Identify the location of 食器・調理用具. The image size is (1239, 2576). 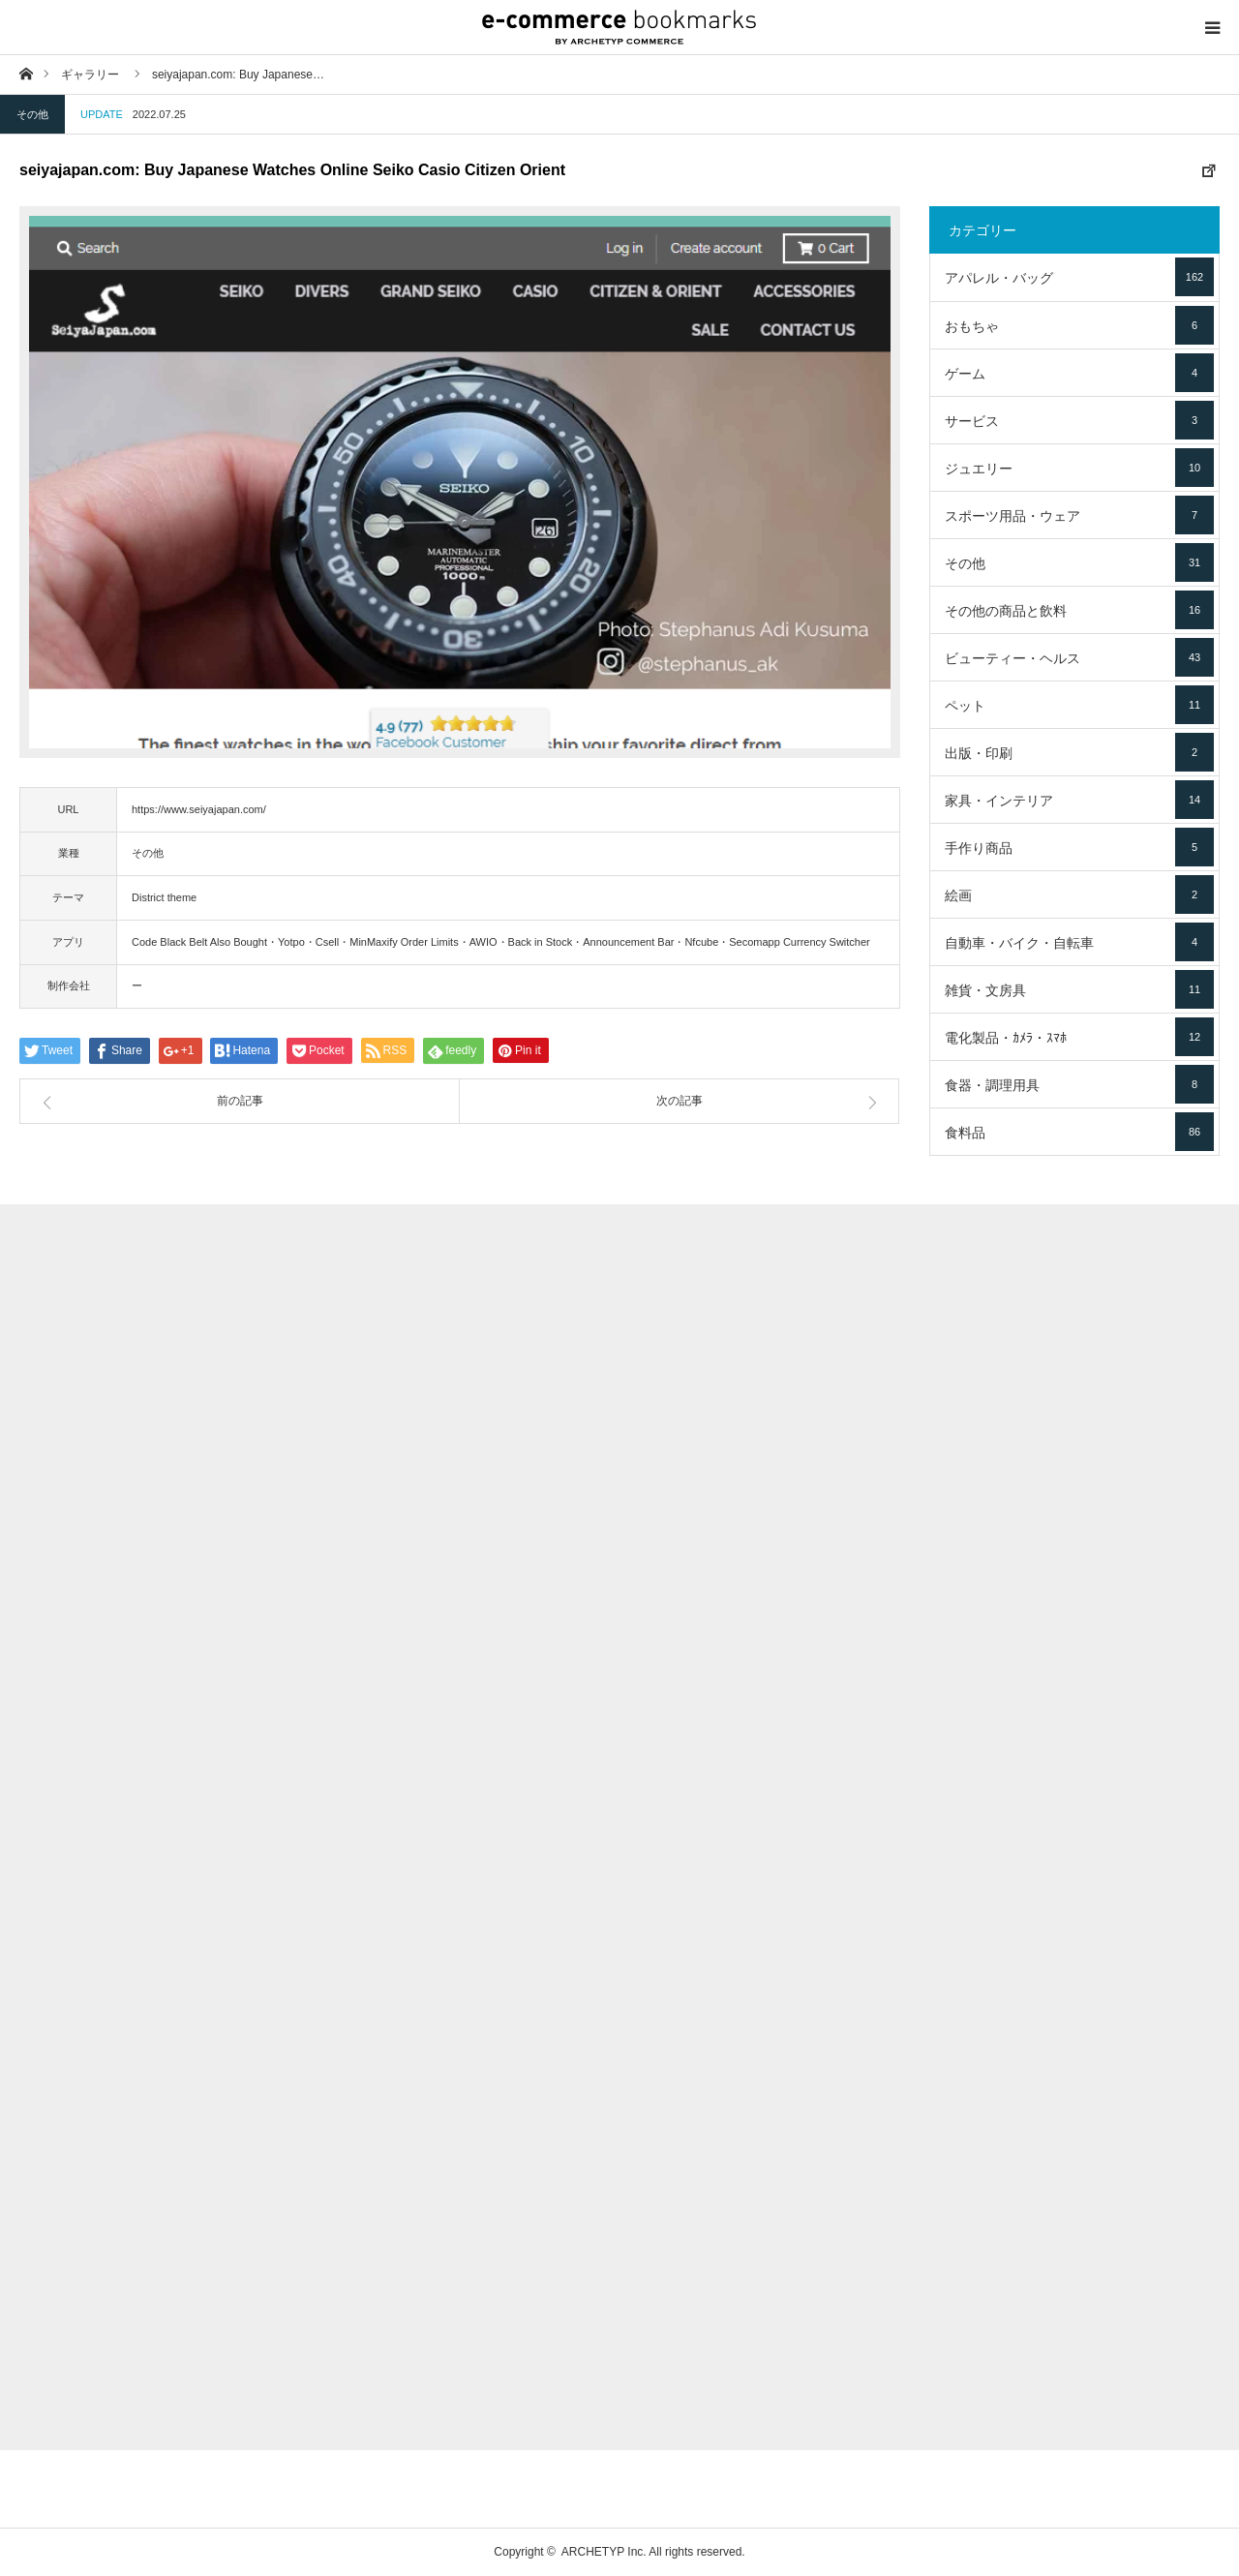
(1079, 1084).